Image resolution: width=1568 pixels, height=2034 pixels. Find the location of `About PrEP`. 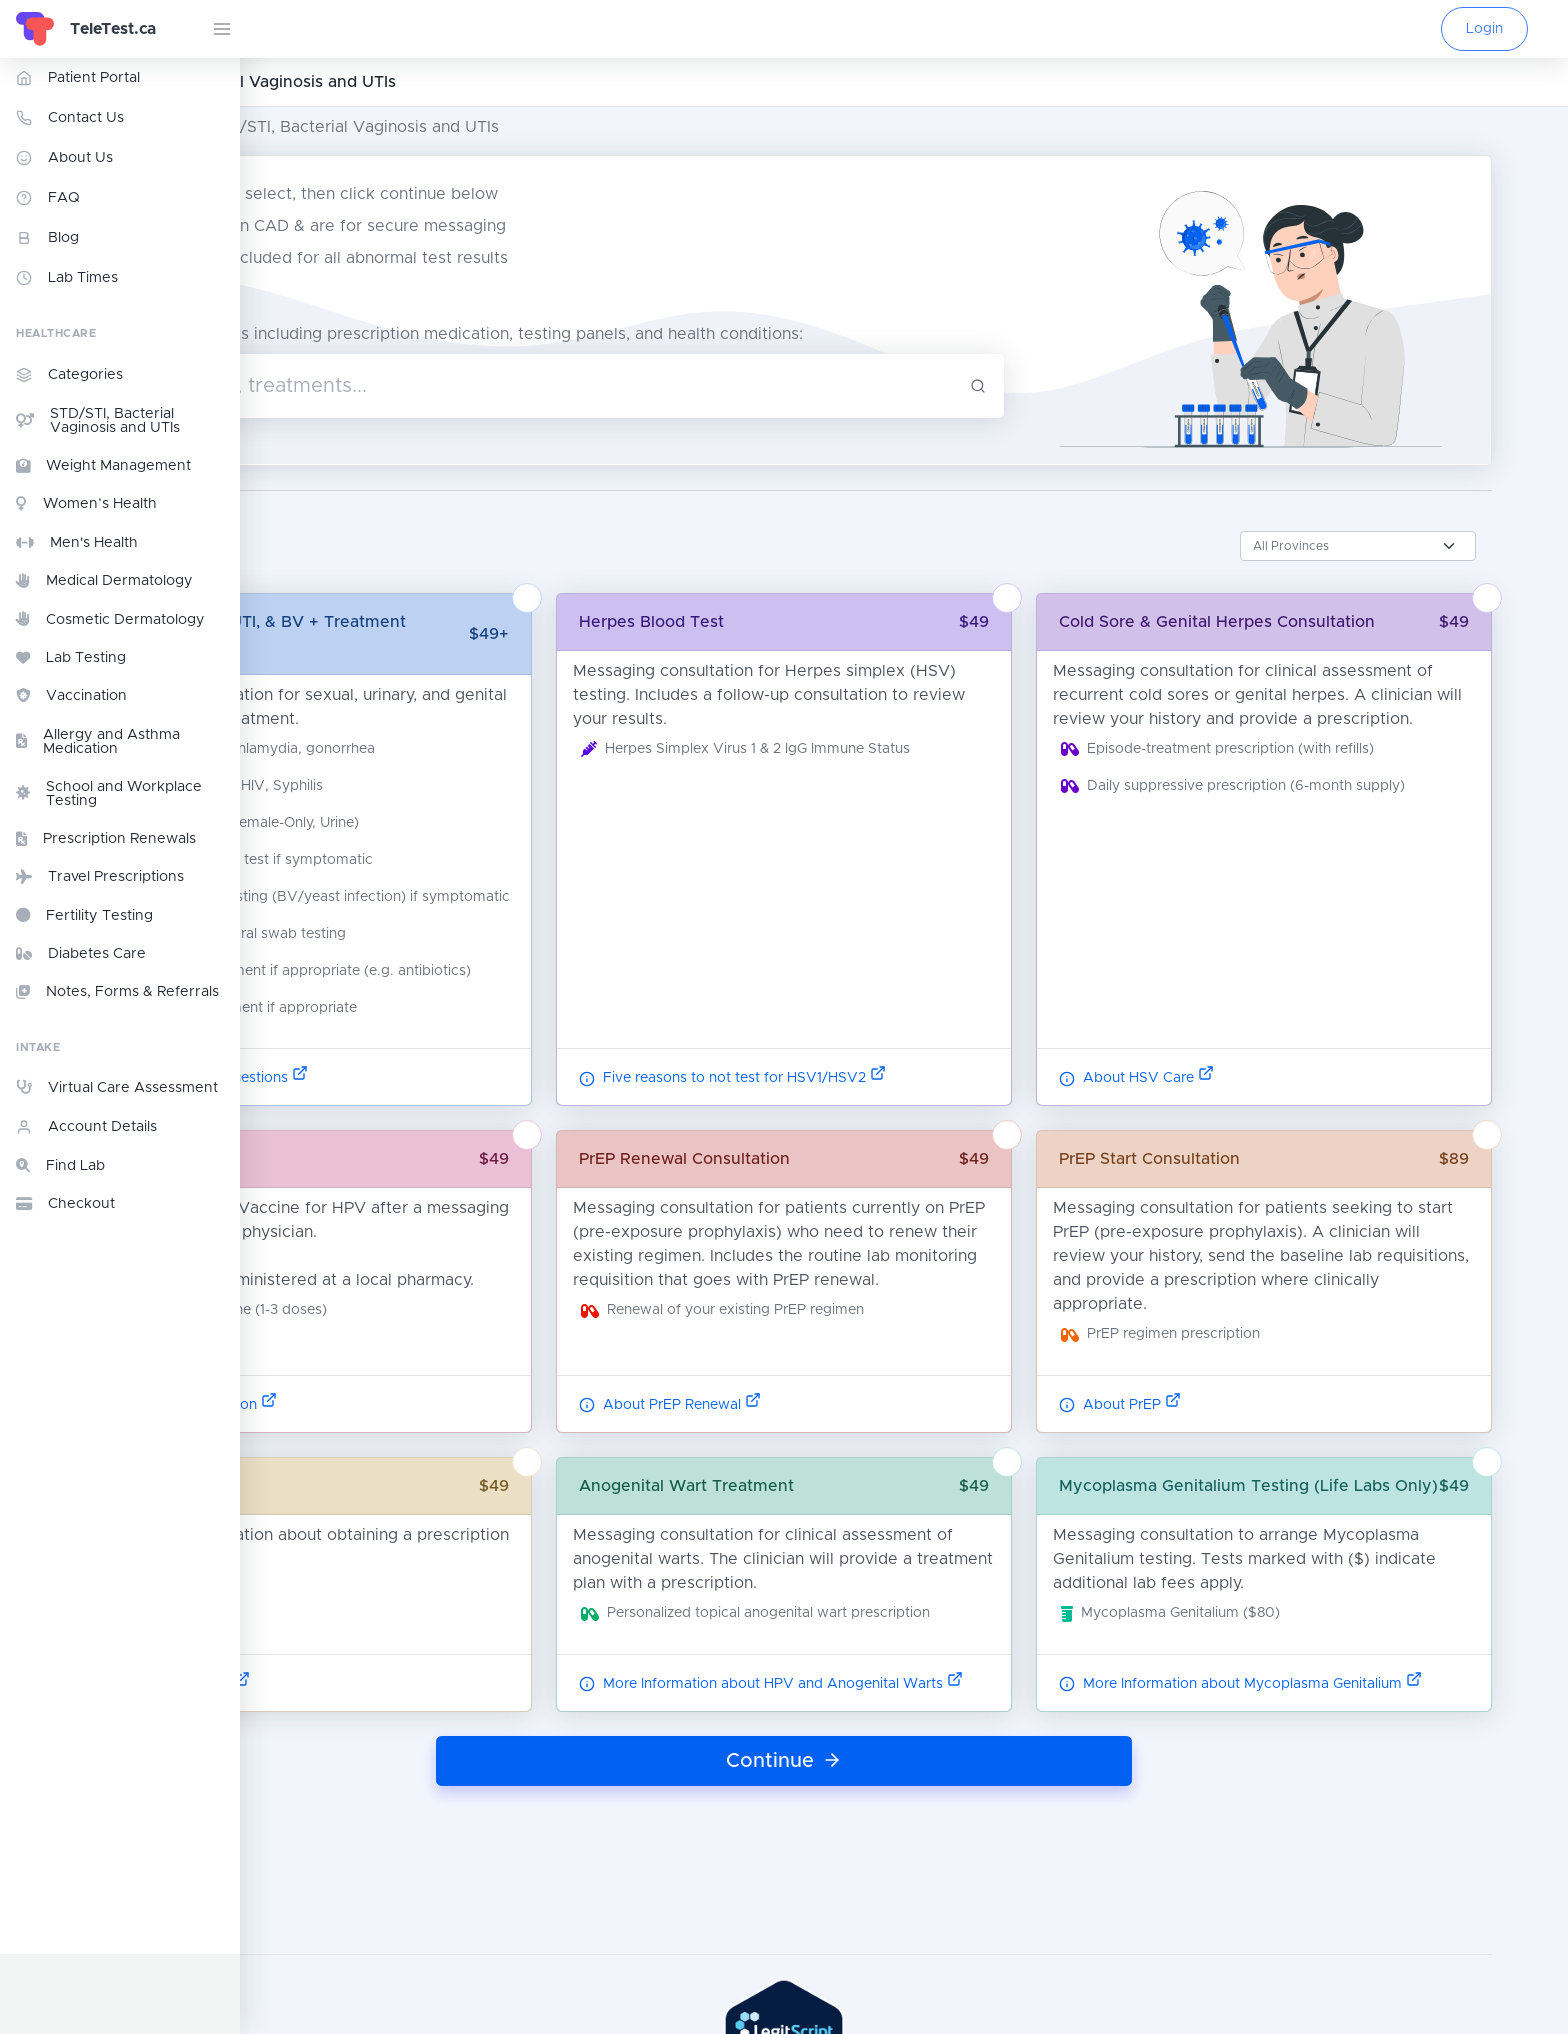

About PrEP is located at coordinates (1221, 1413).